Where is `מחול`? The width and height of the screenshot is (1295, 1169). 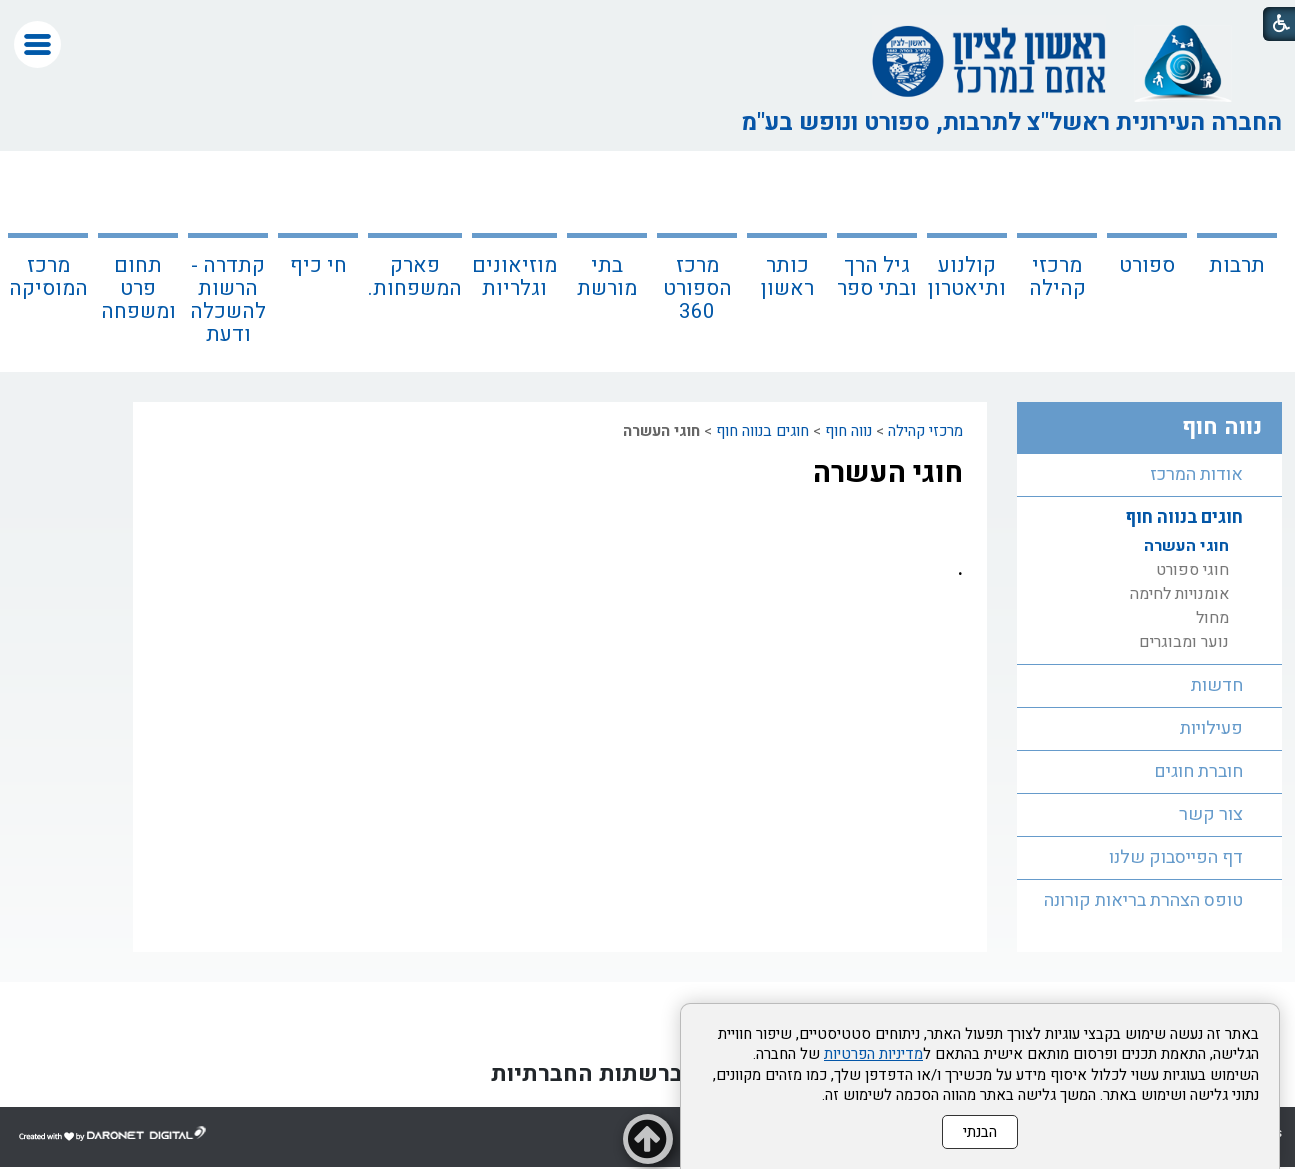 מחול is located at coordinates (1212, 618).